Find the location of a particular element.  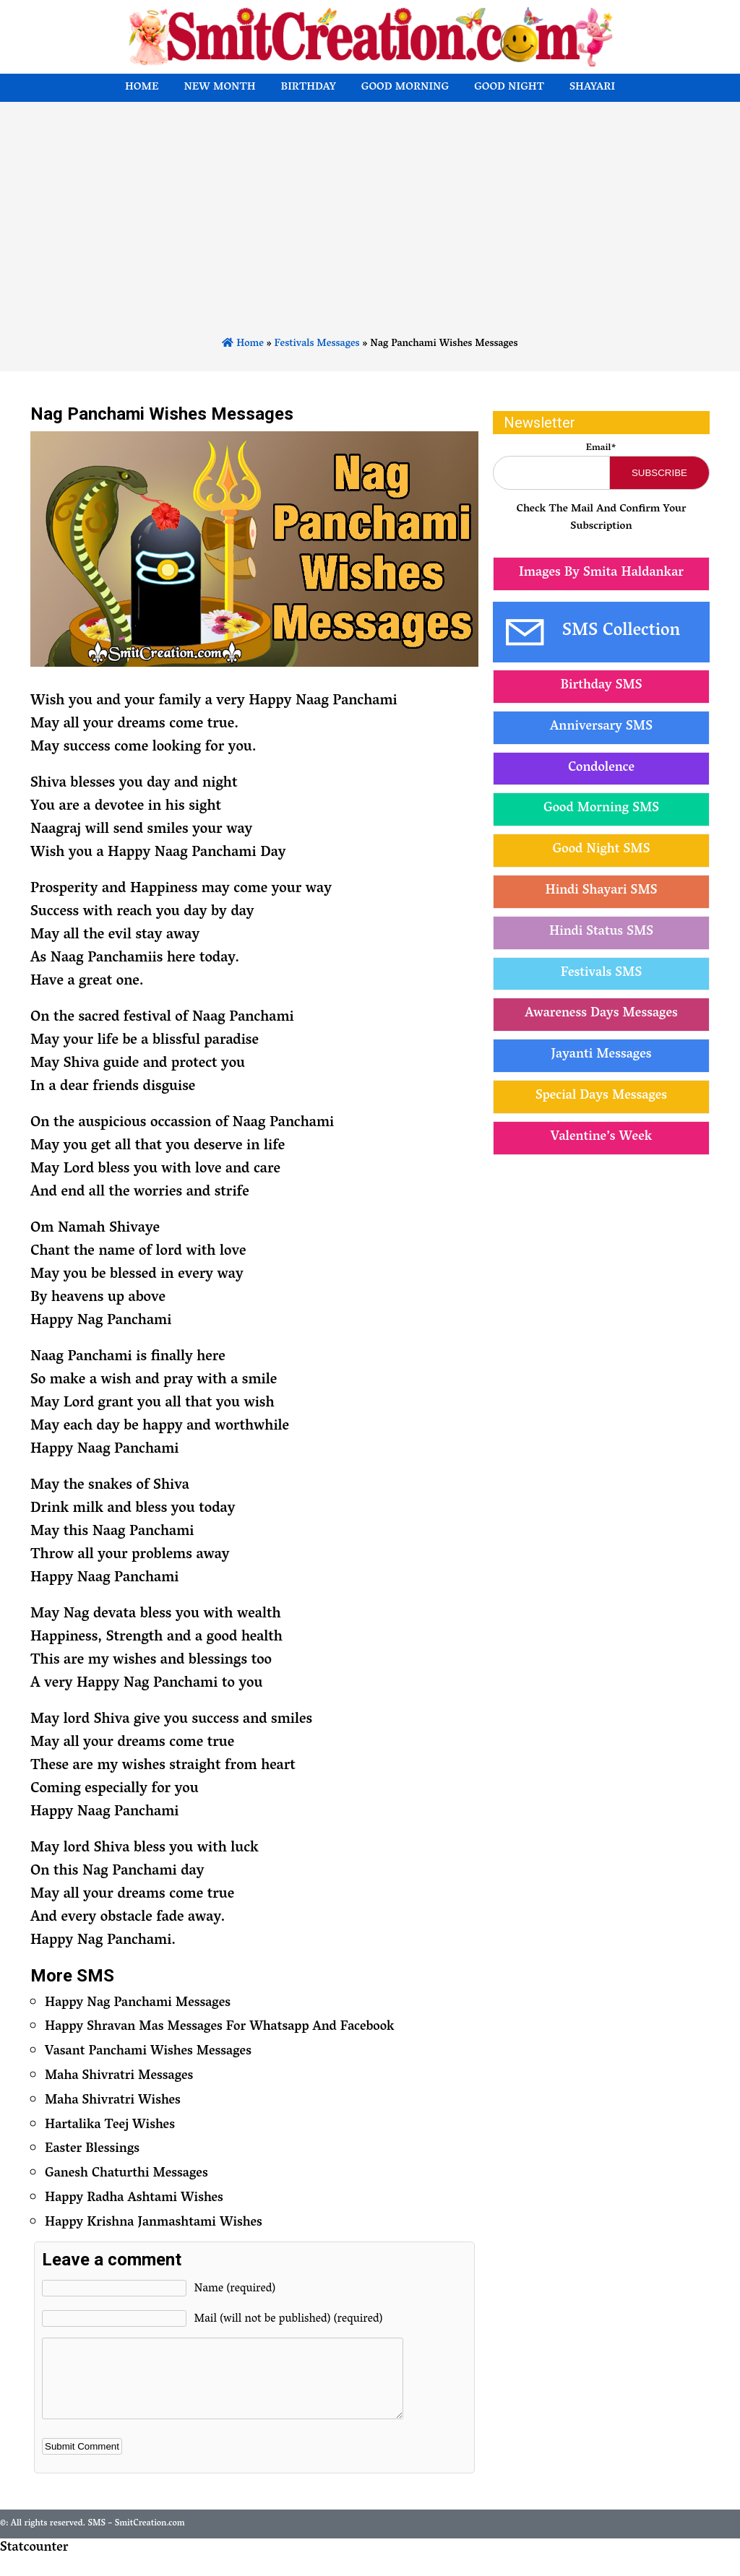

Images By Smita Haldankar is located at coordinates (601, 573).